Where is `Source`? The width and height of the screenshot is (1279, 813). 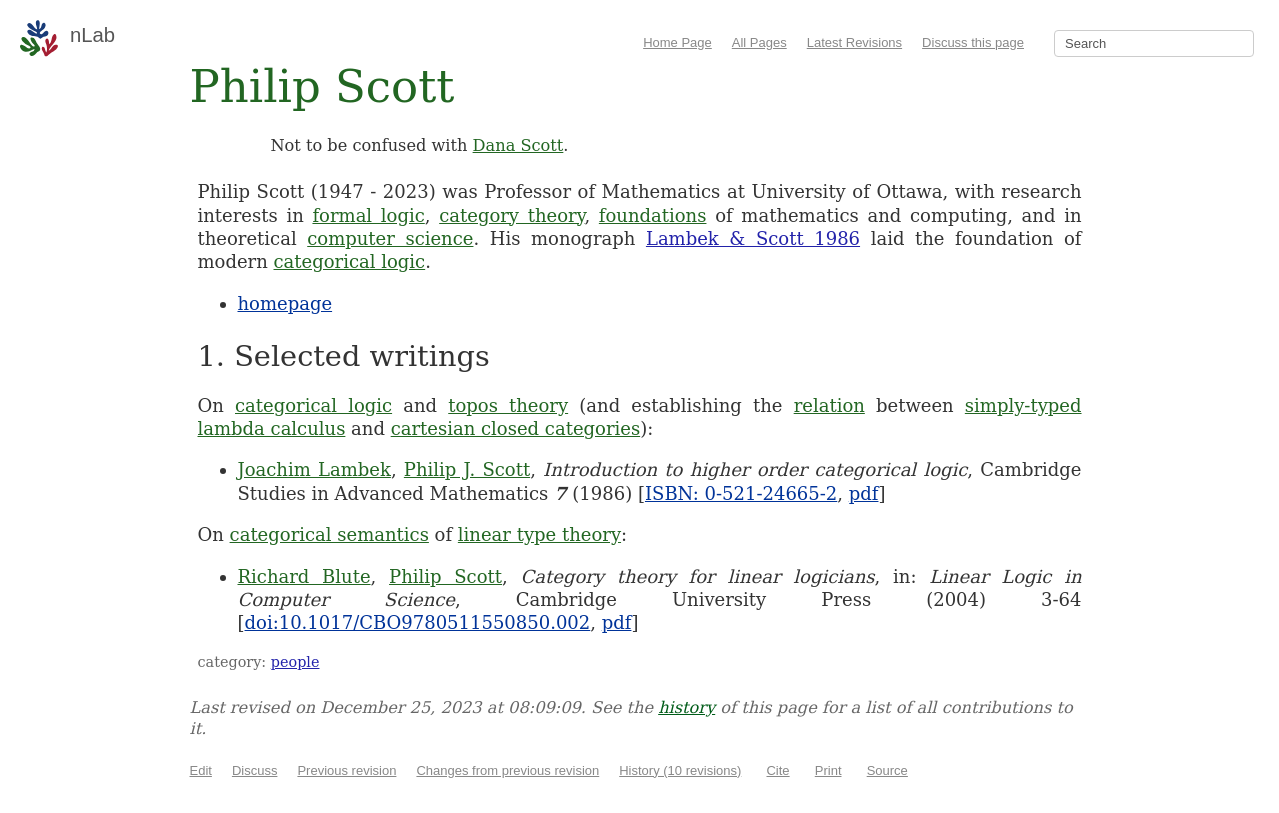 Source is located at coordinates (887, 770).